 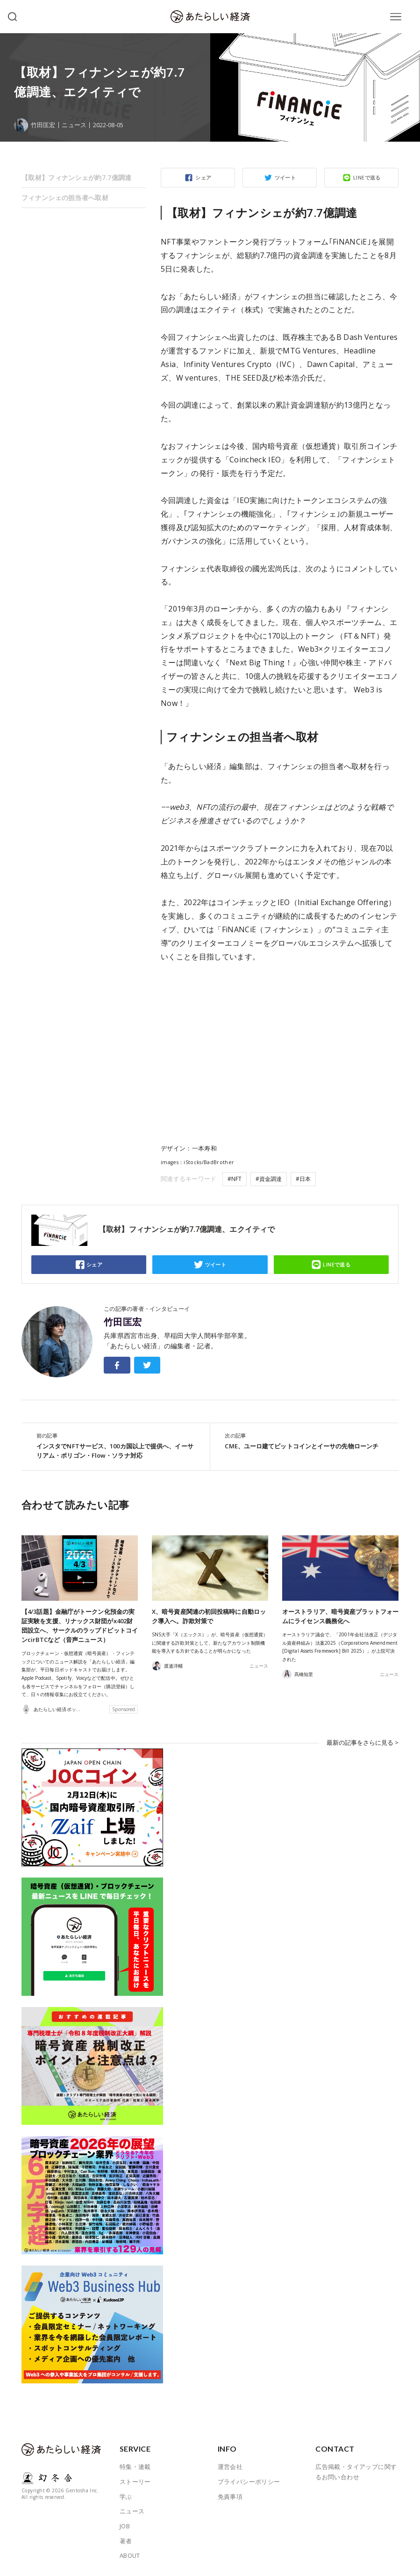 What do you see at coordinates (249, 2481) in the screenshot?
I see `プライバシーポリシー` at bounding box center [249, 2481].